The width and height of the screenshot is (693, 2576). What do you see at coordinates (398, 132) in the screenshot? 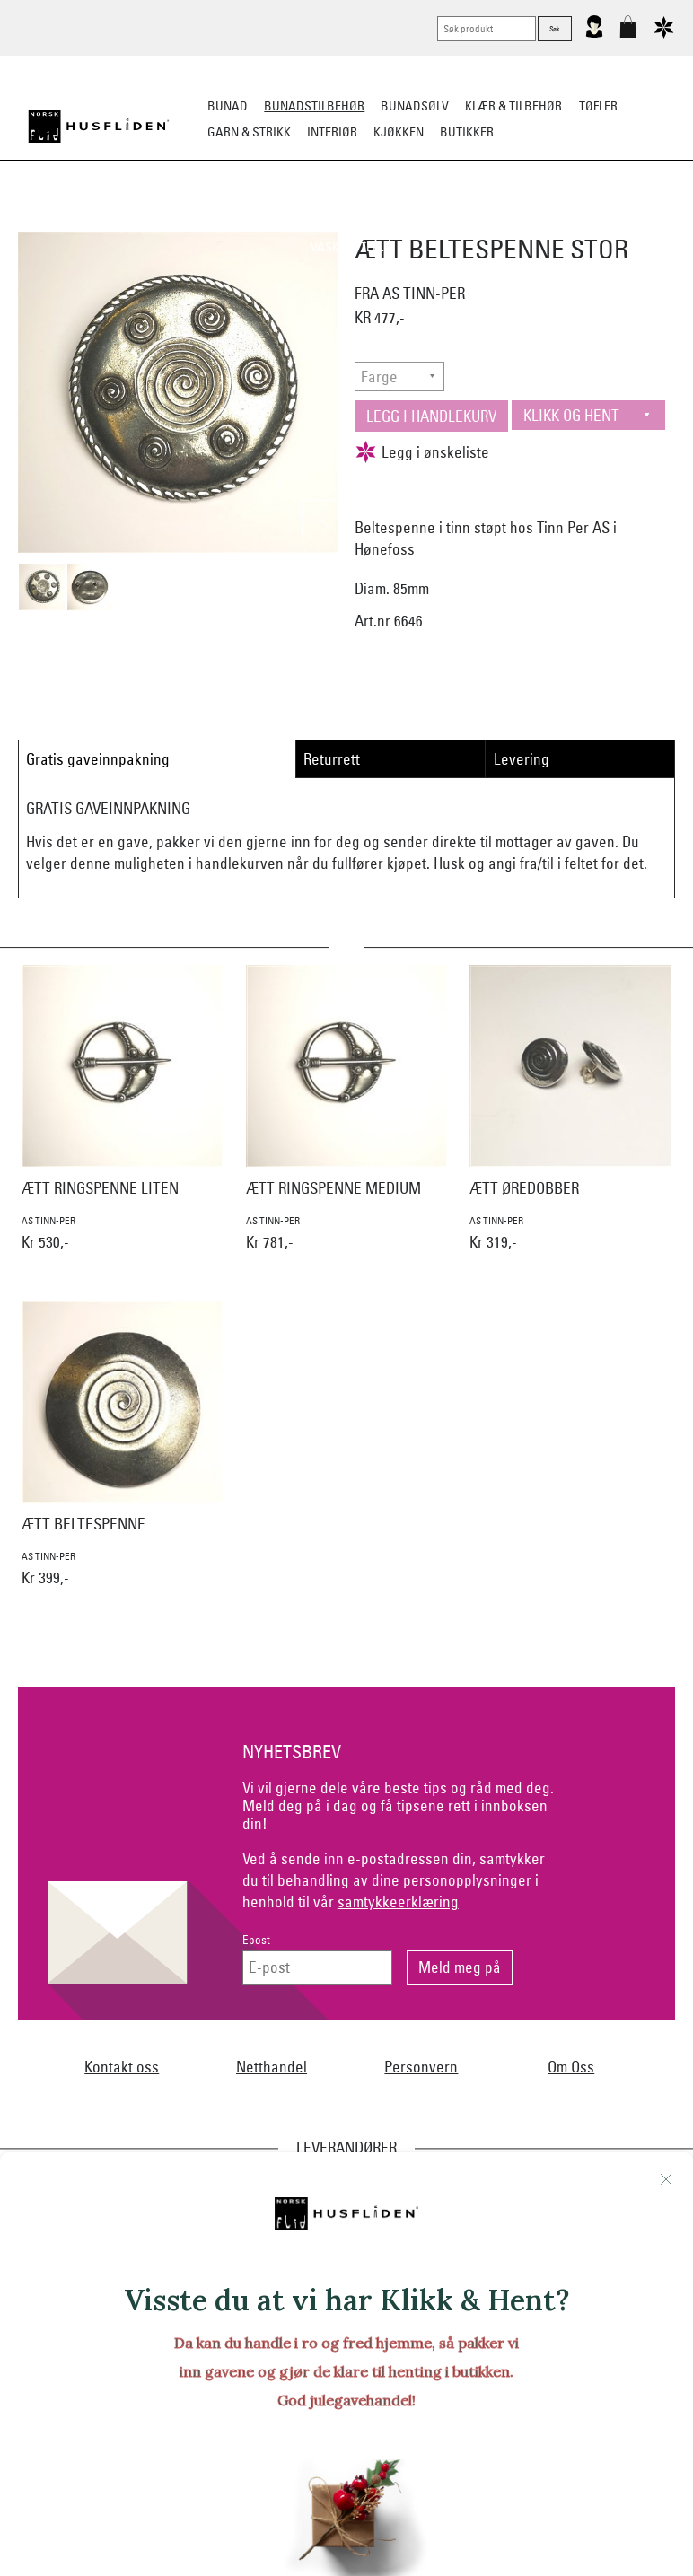
I see `Kjøkken` at bounding box center [398, 132].